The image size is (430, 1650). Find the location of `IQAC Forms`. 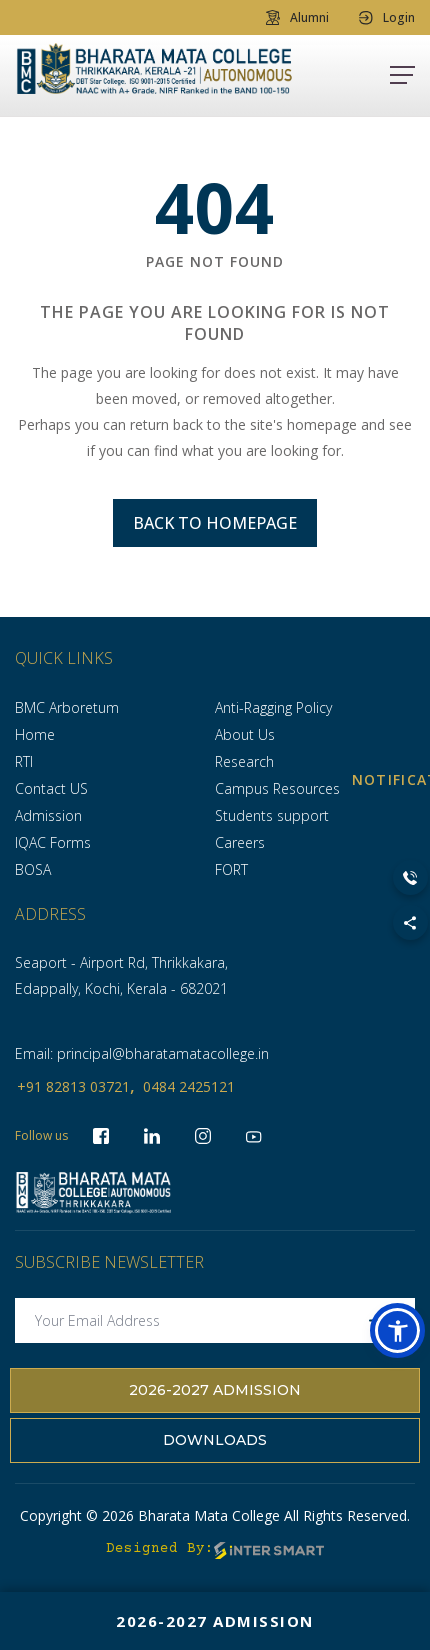

IQAC Forms is located at coordinates (53, 842).